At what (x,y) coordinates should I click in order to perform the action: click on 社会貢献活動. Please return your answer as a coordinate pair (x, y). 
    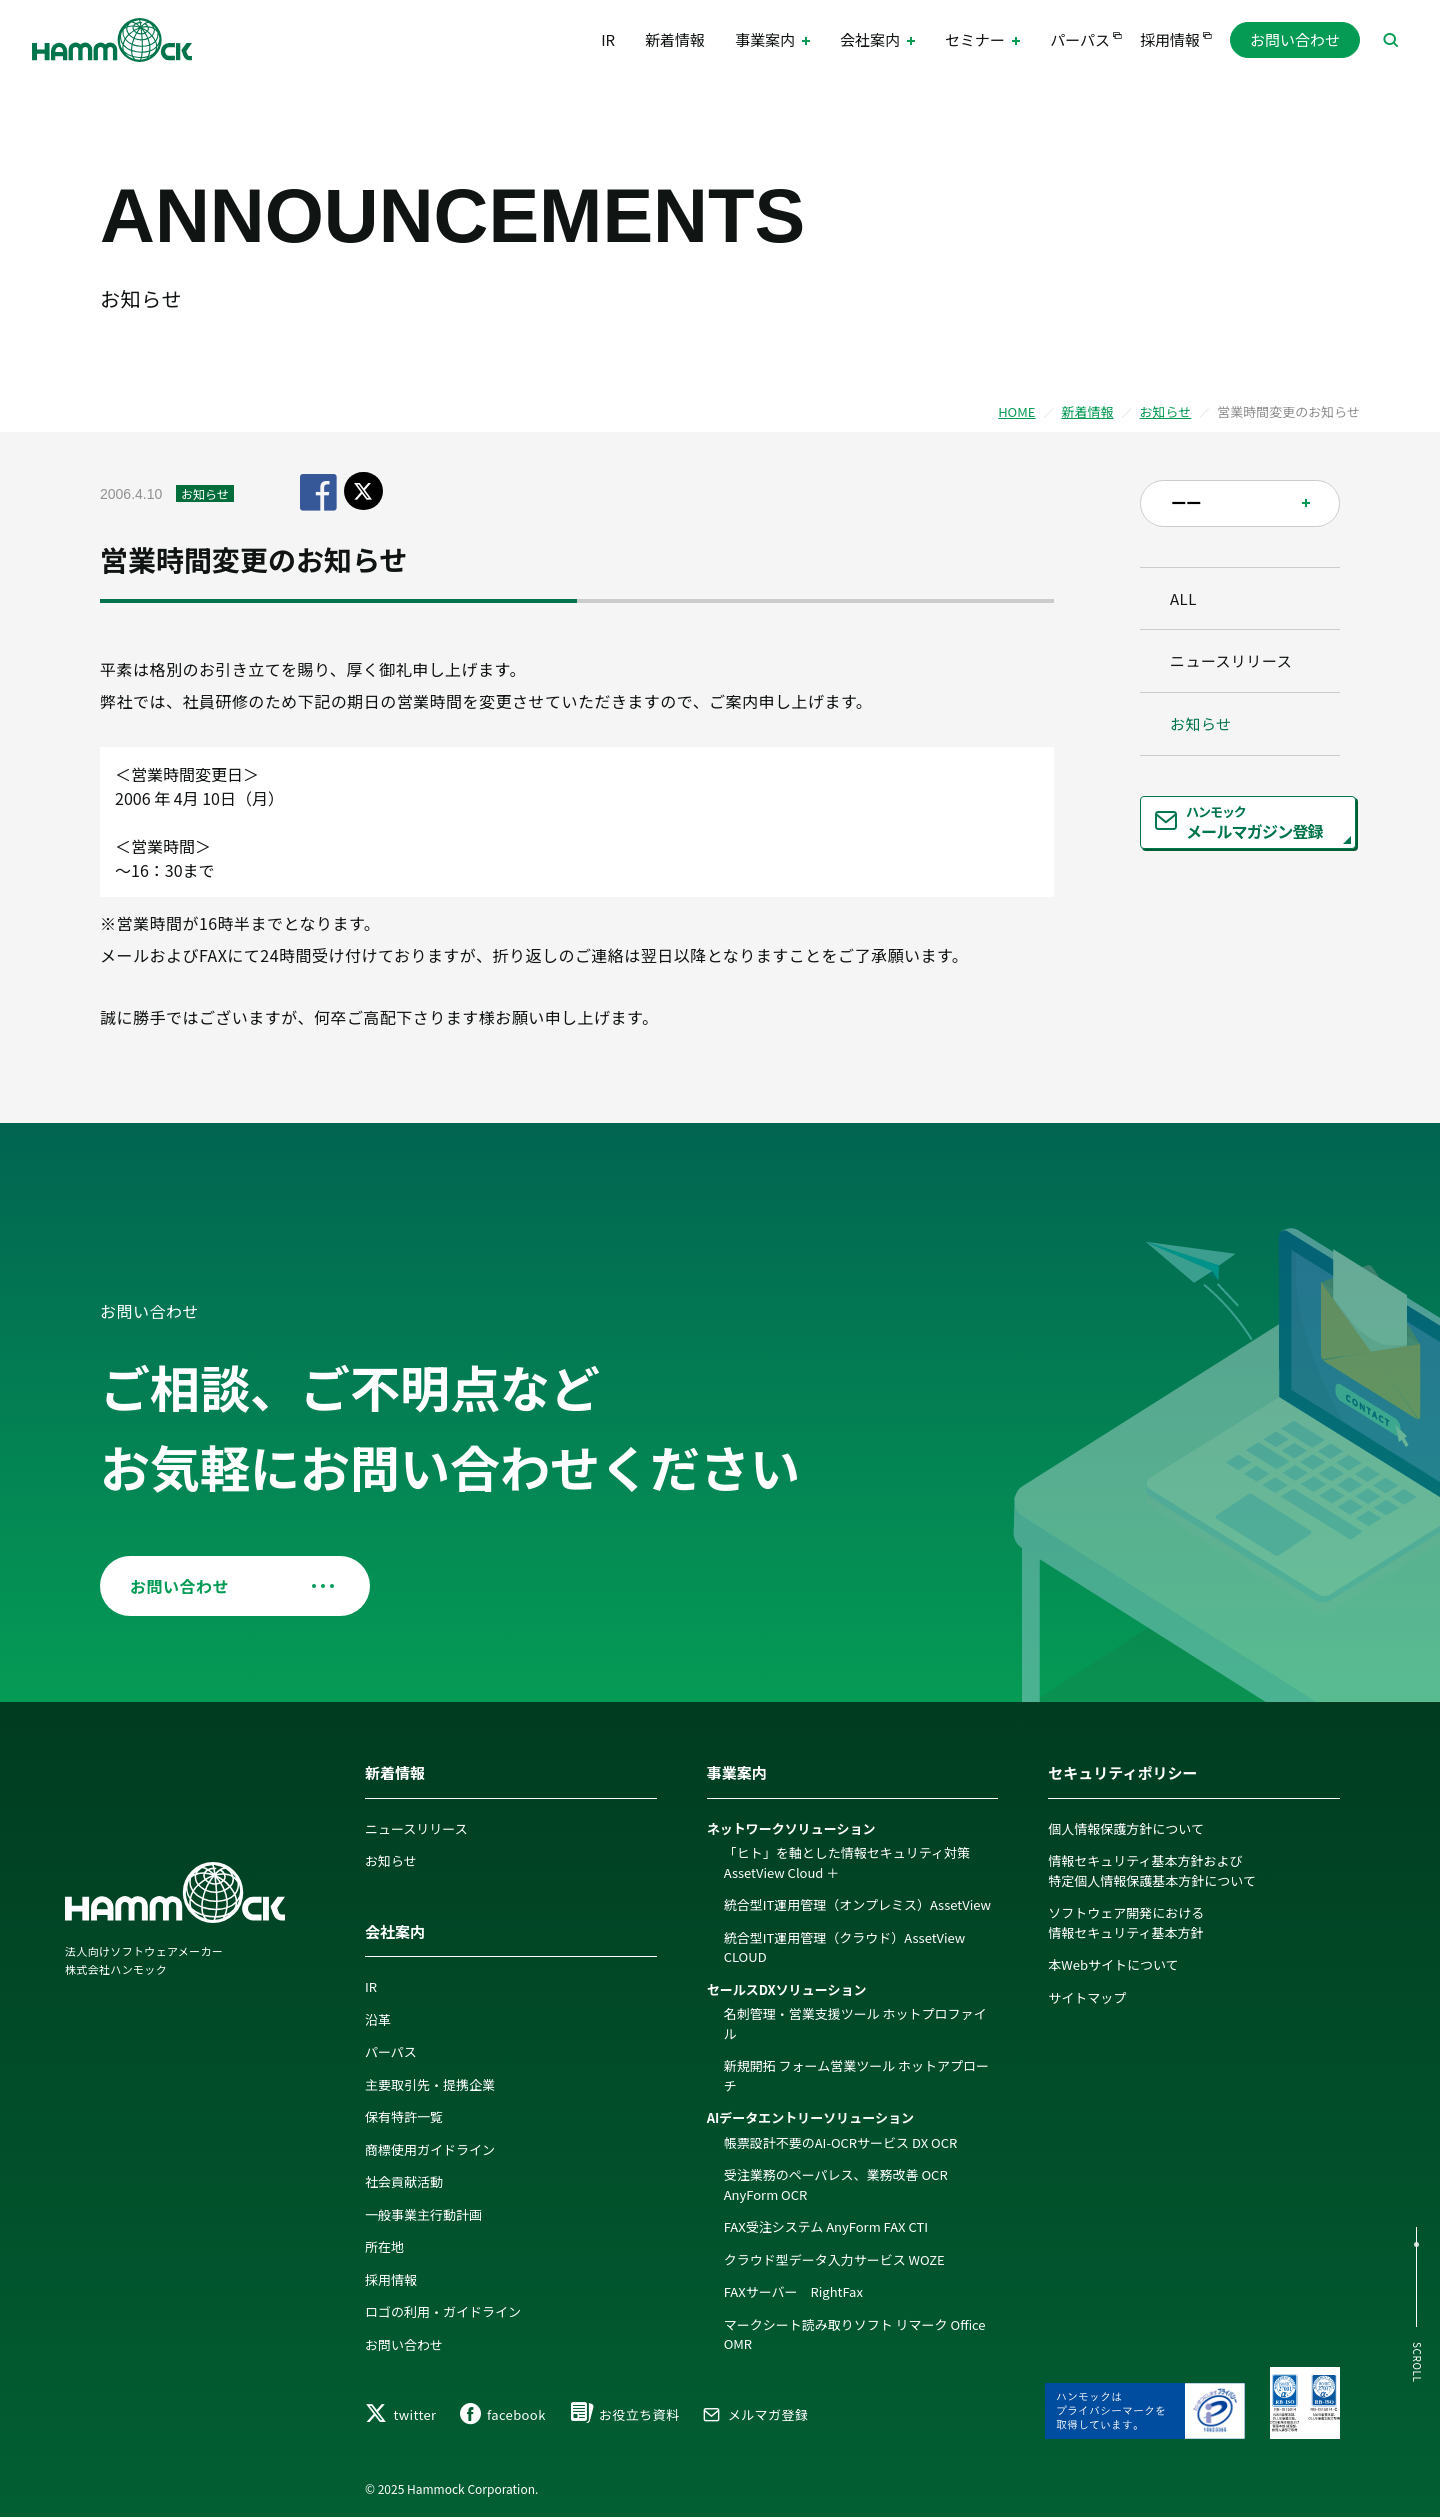
    Looking at the image, I should click on (404, 2181).